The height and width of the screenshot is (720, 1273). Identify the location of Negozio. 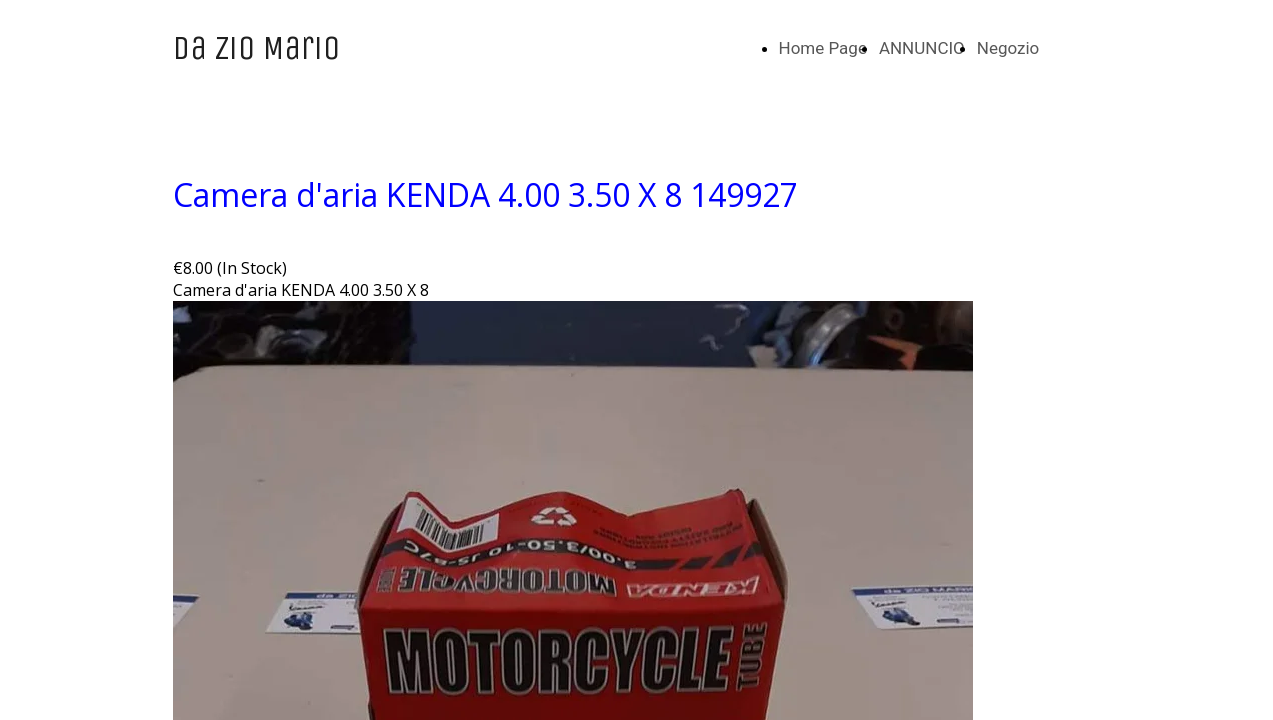
(1008, 48).